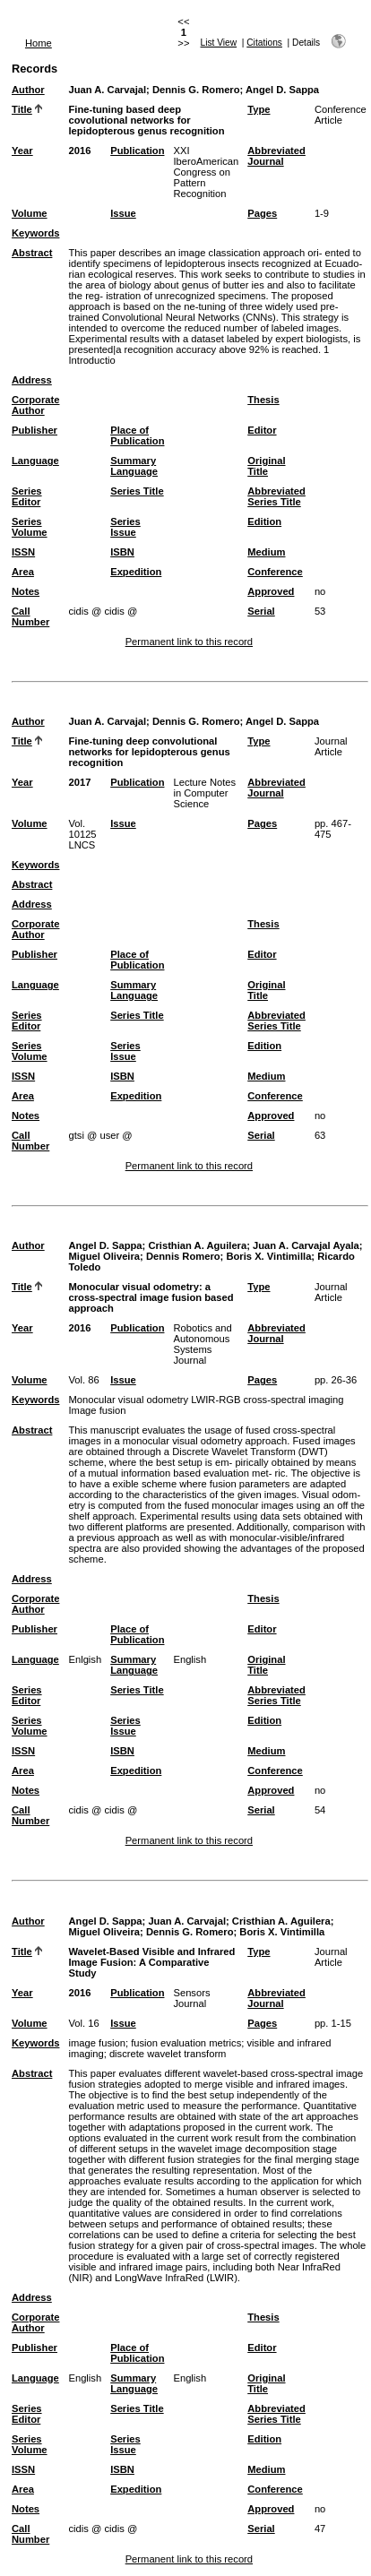 The height and width of the screenshot is (2576, 371). Describe the element at coordinates (135, 571) in the screenshot. I see `Expedition` at that location.